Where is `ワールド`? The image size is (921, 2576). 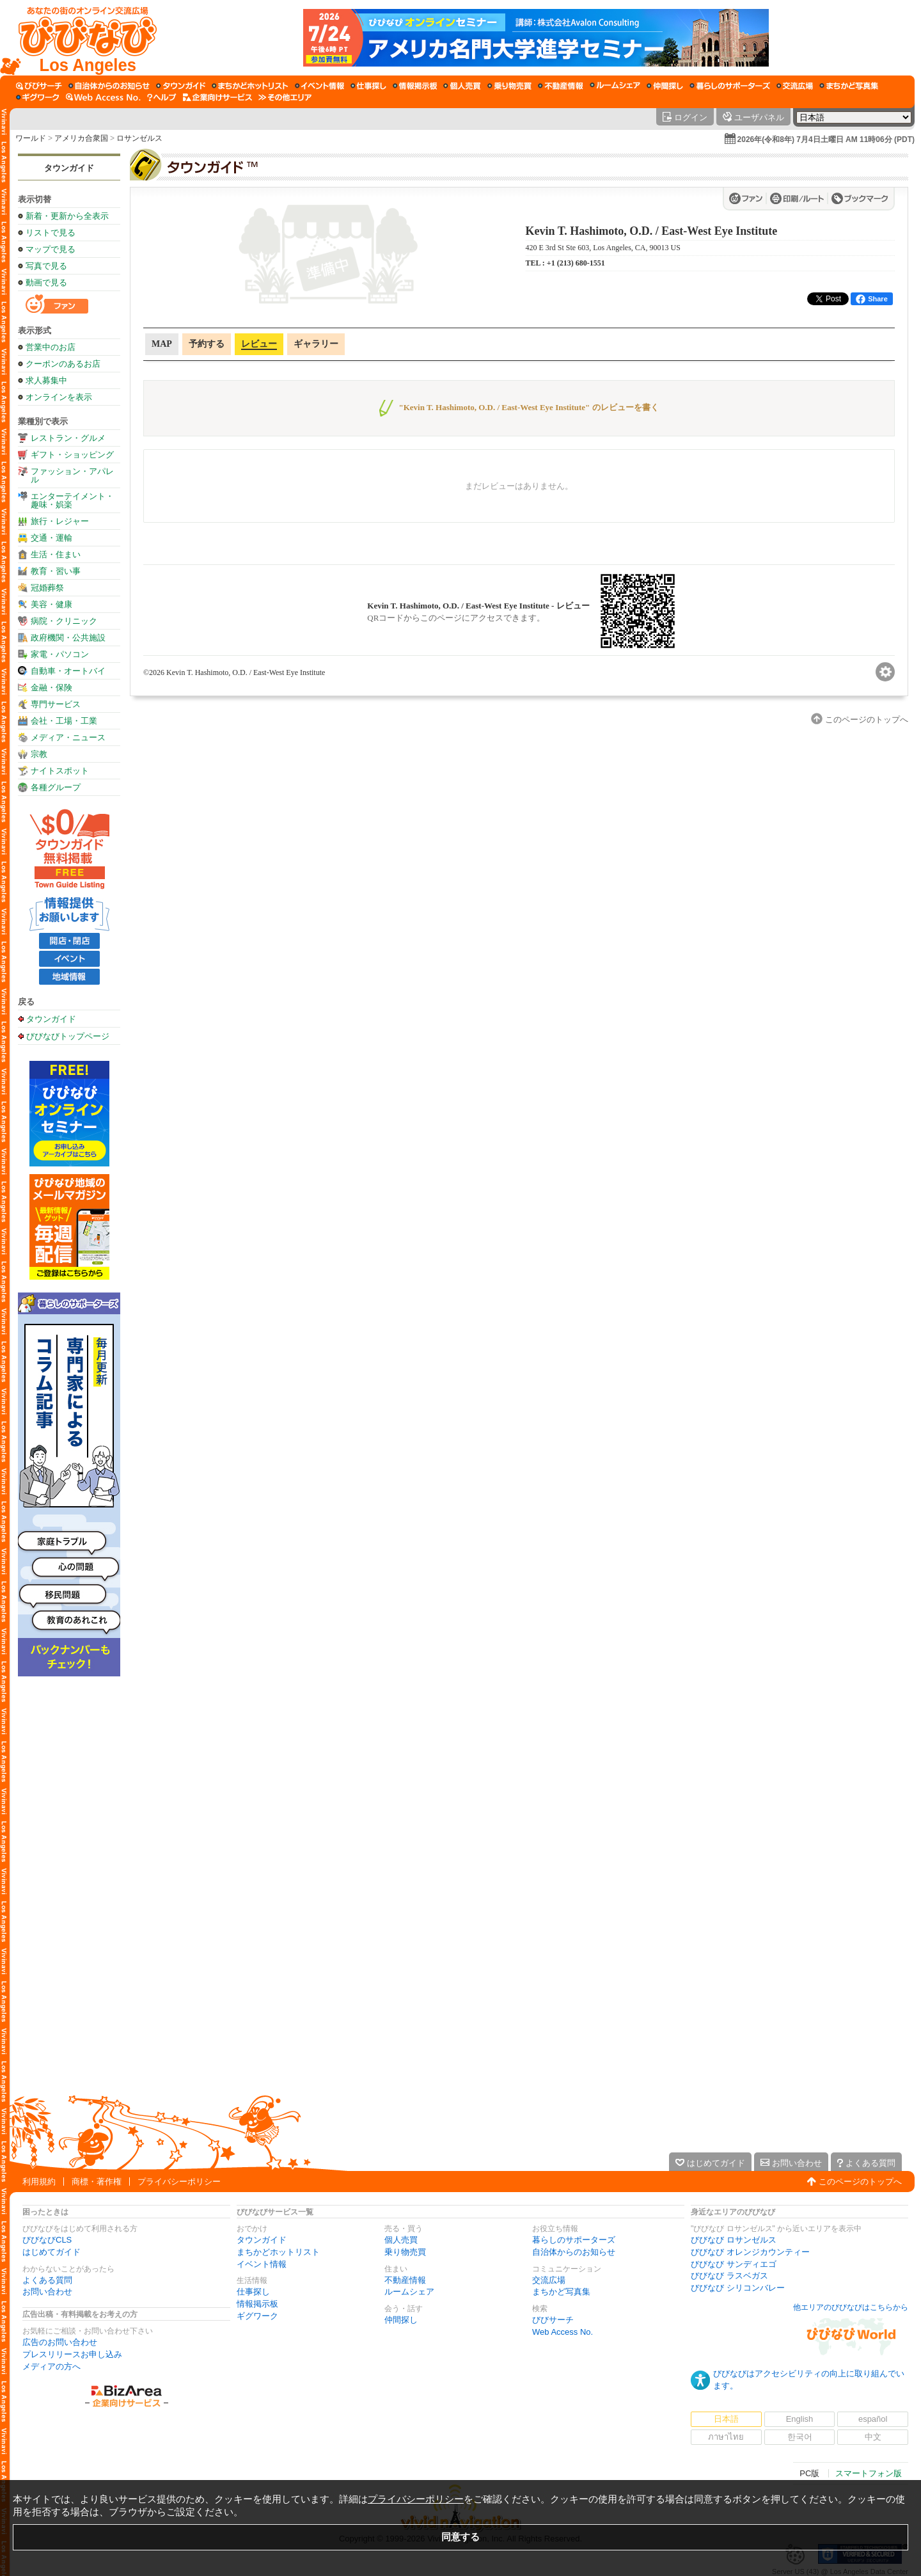
ワールド is located at coordinates (30, 138).